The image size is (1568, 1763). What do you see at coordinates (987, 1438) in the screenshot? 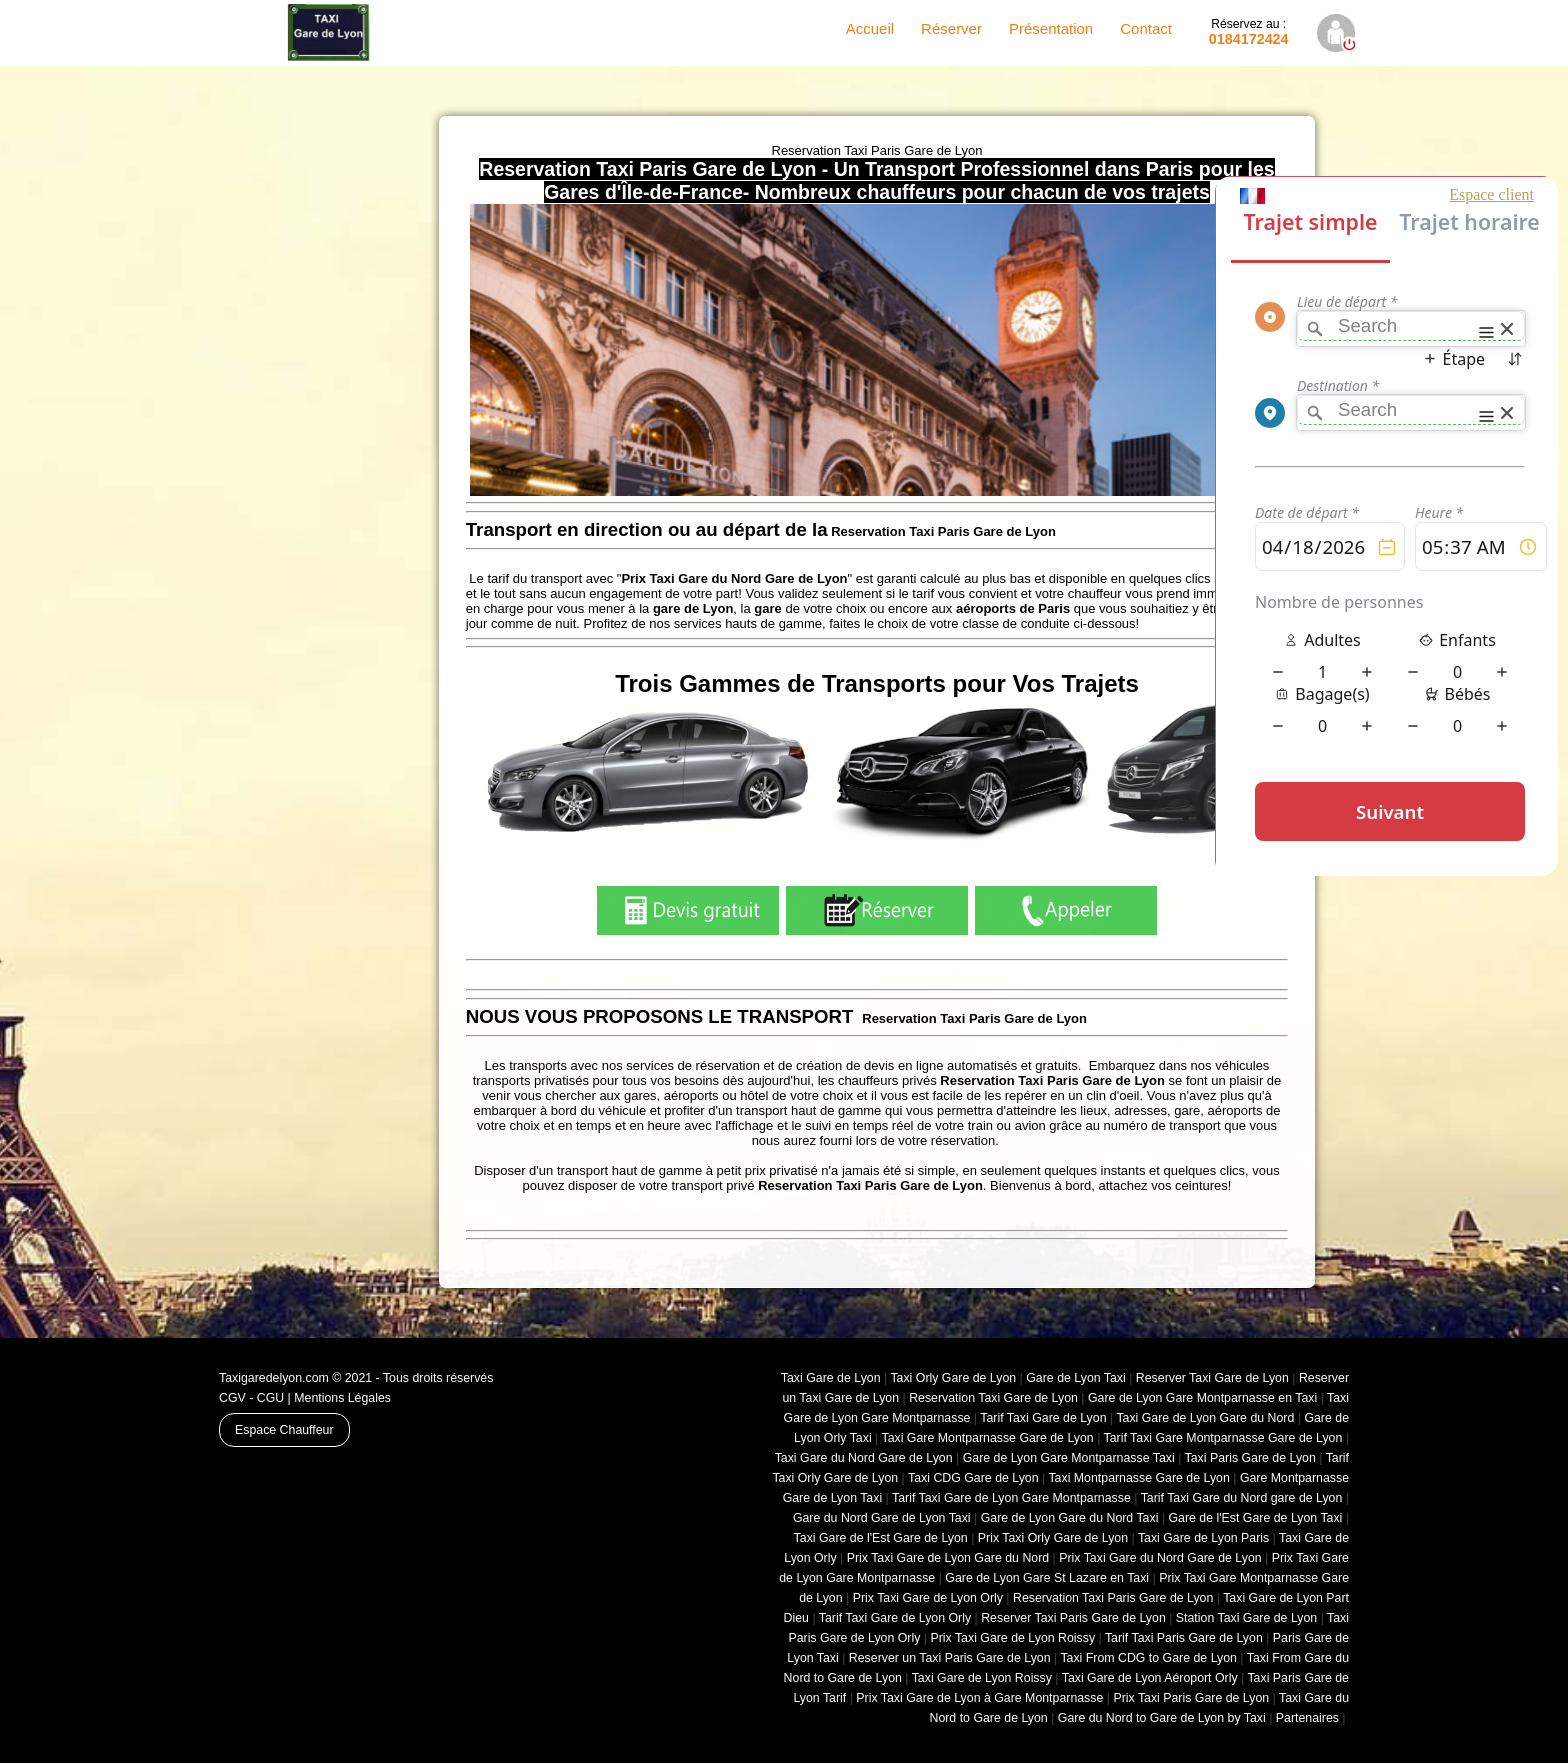
I see `Taxi Gare Montparnasse Gare de Lyon` at bounding box center [987, 1438].